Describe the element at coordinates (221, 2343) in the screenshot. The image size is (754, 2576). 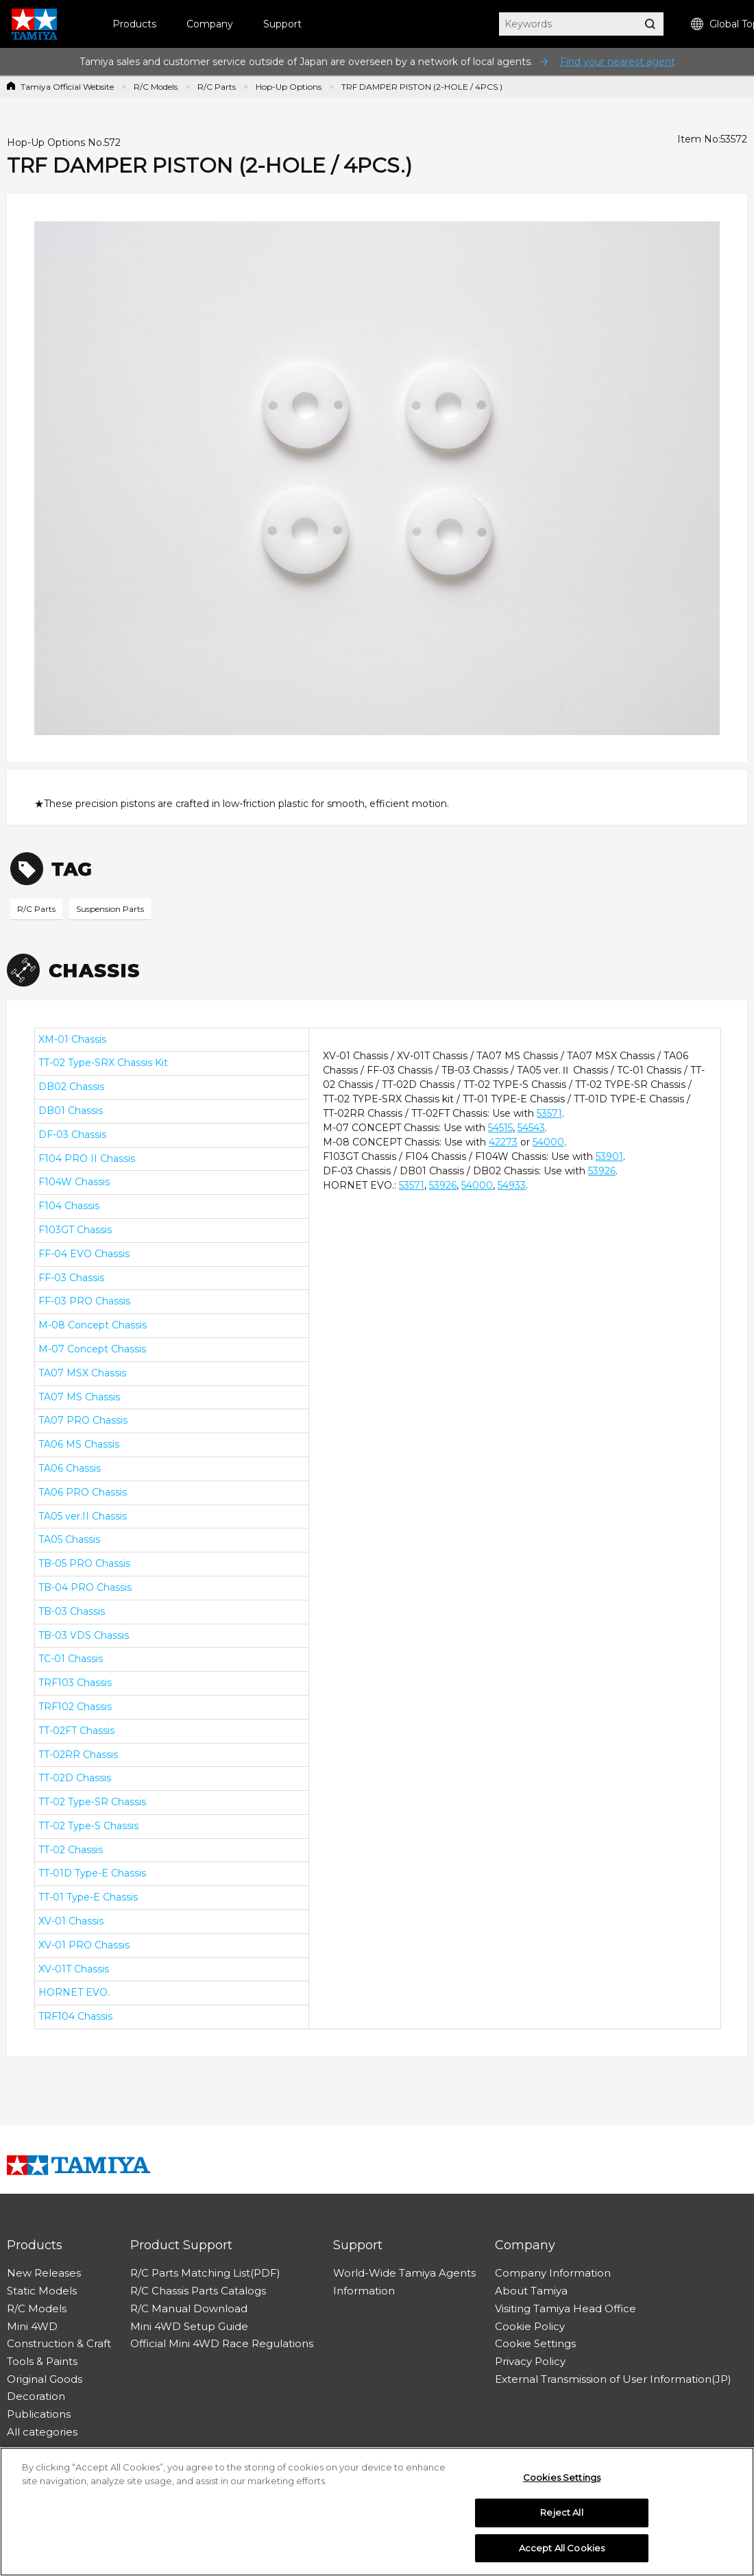
I see `Official Mini 4WD Race Regulations` at that location.